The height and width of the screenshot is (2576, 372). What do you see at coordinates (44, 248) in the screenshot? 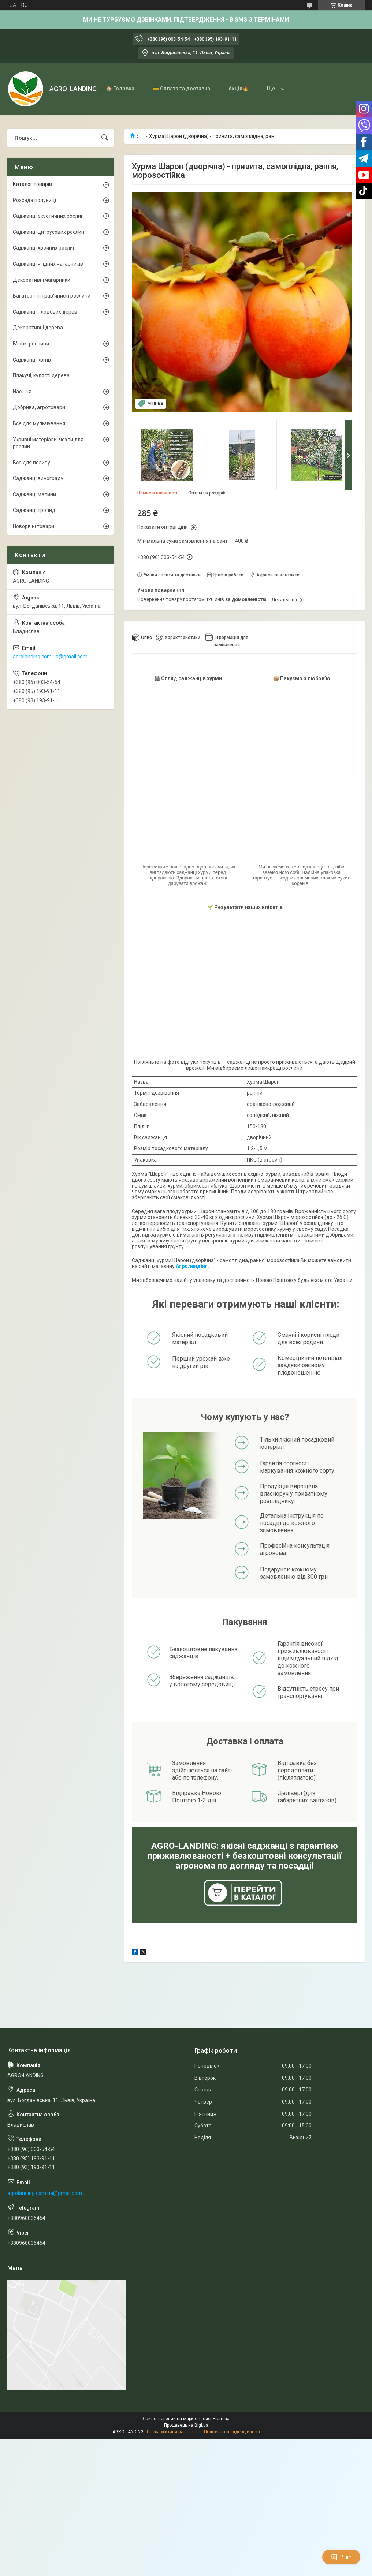
I see `Саджанці хвойних рослин` at bounding box center [44, 248].